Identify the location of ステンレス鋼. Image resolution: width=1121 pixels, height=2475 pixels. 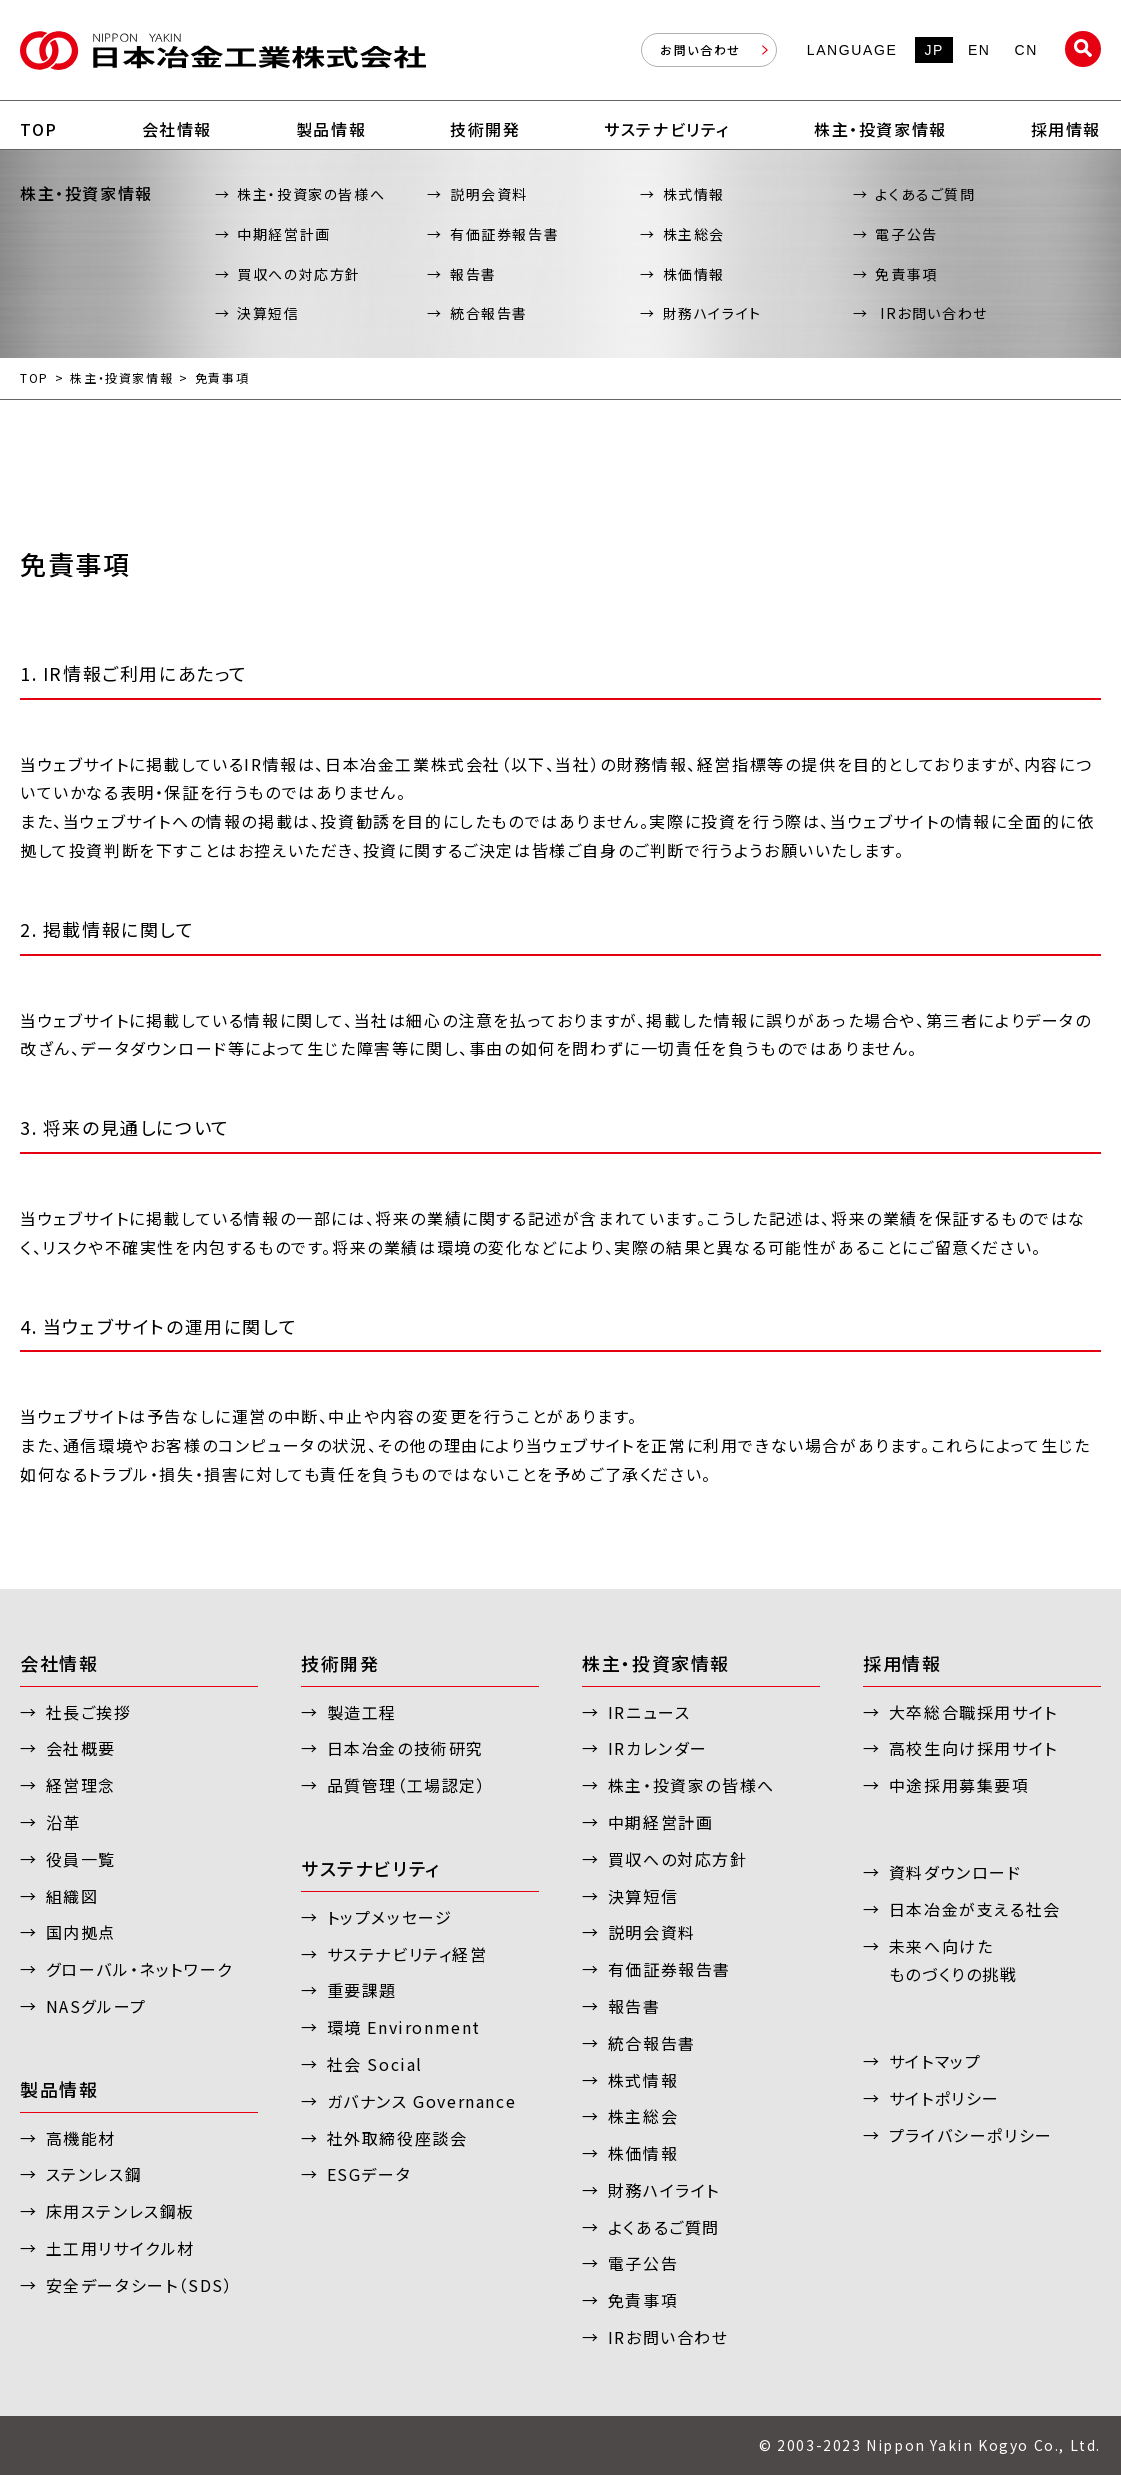
(94, 2174).